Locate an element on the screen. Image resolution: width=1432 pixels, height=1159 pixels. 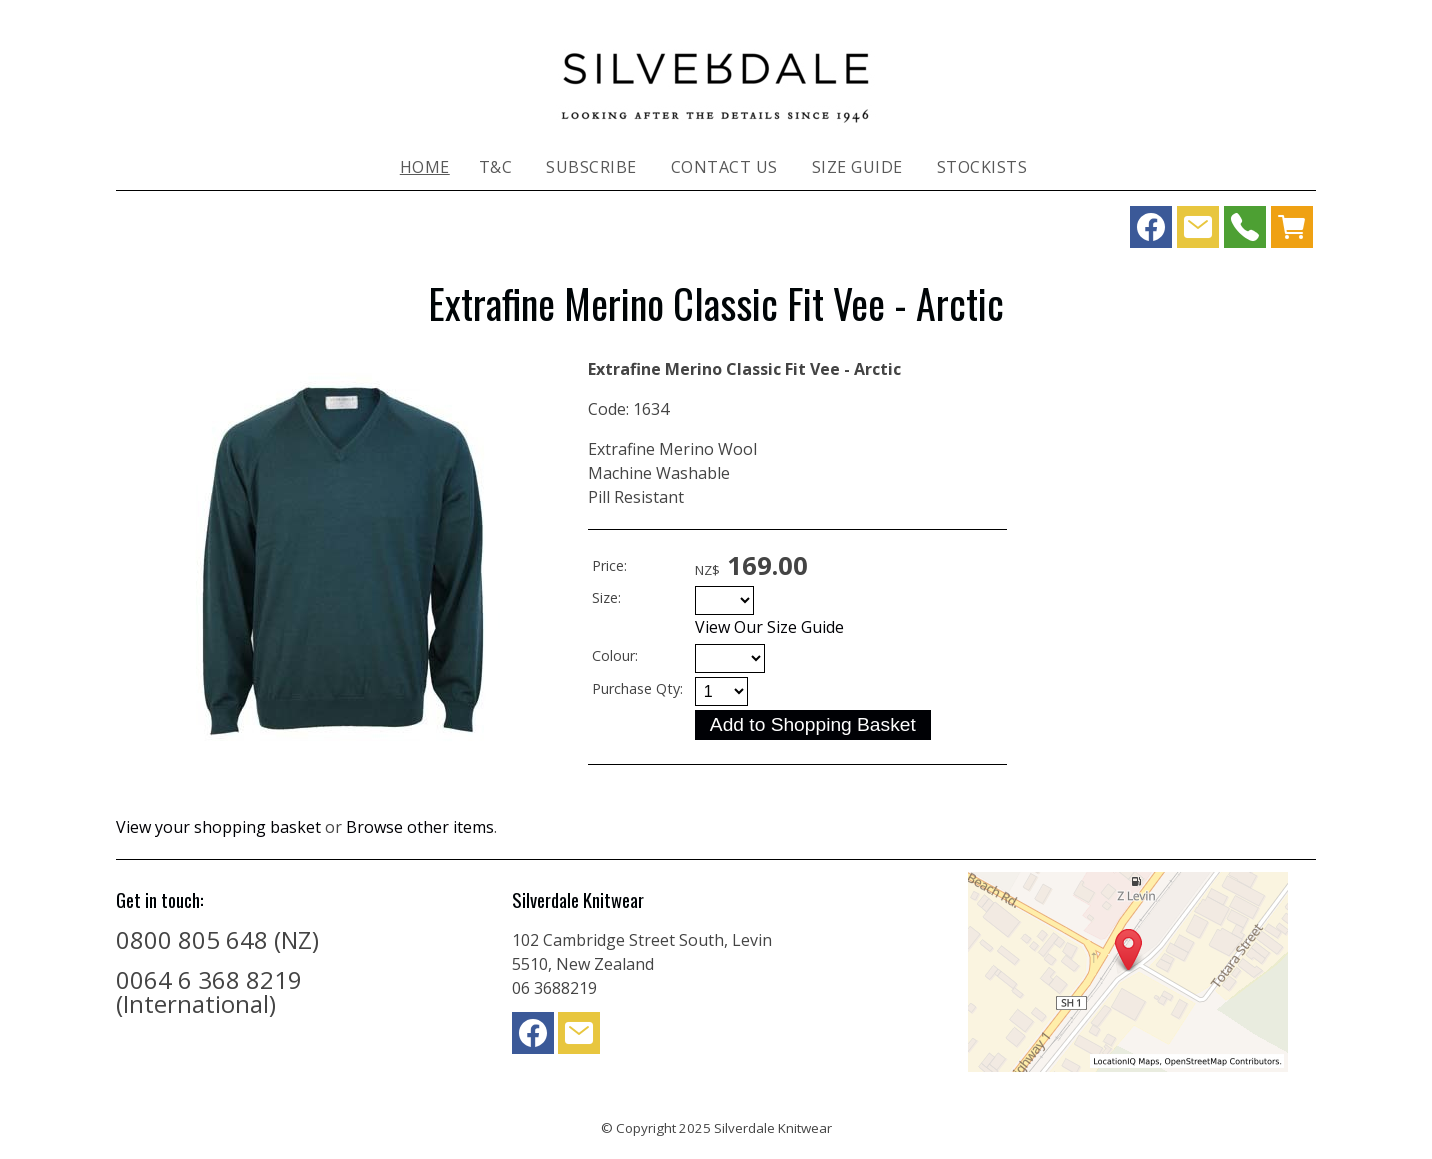
View Our Size Guide is located at coordinates (769, 627).